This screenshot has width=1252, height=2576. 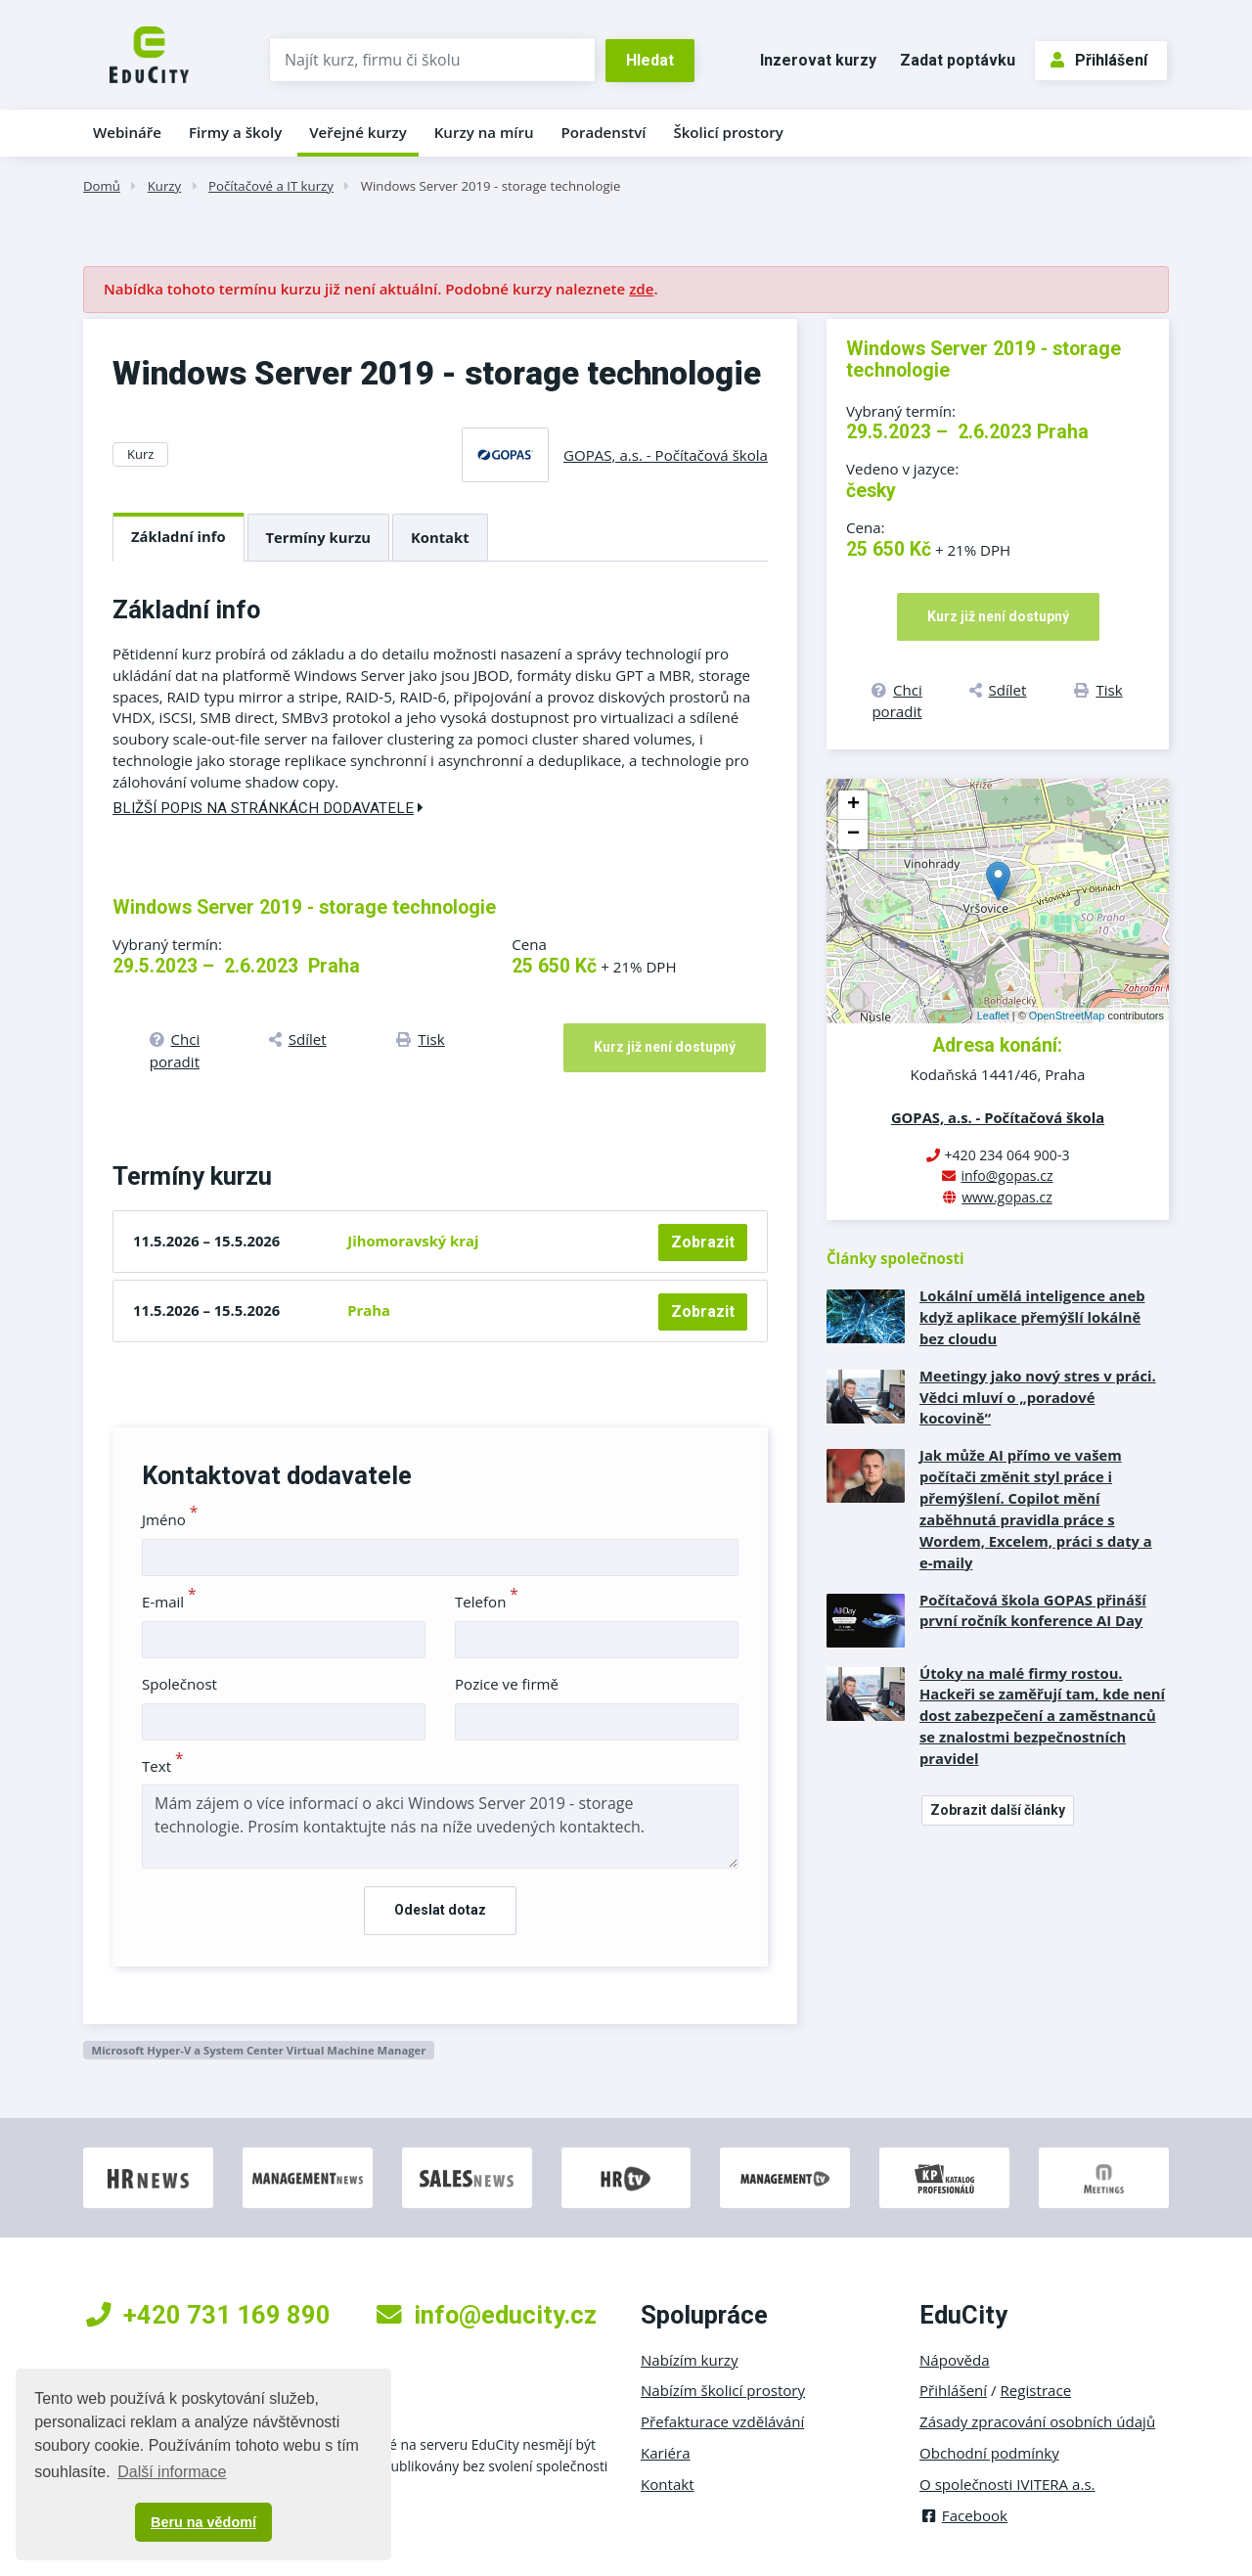 I want to click on Kurzy, so click(x=164, y=186).